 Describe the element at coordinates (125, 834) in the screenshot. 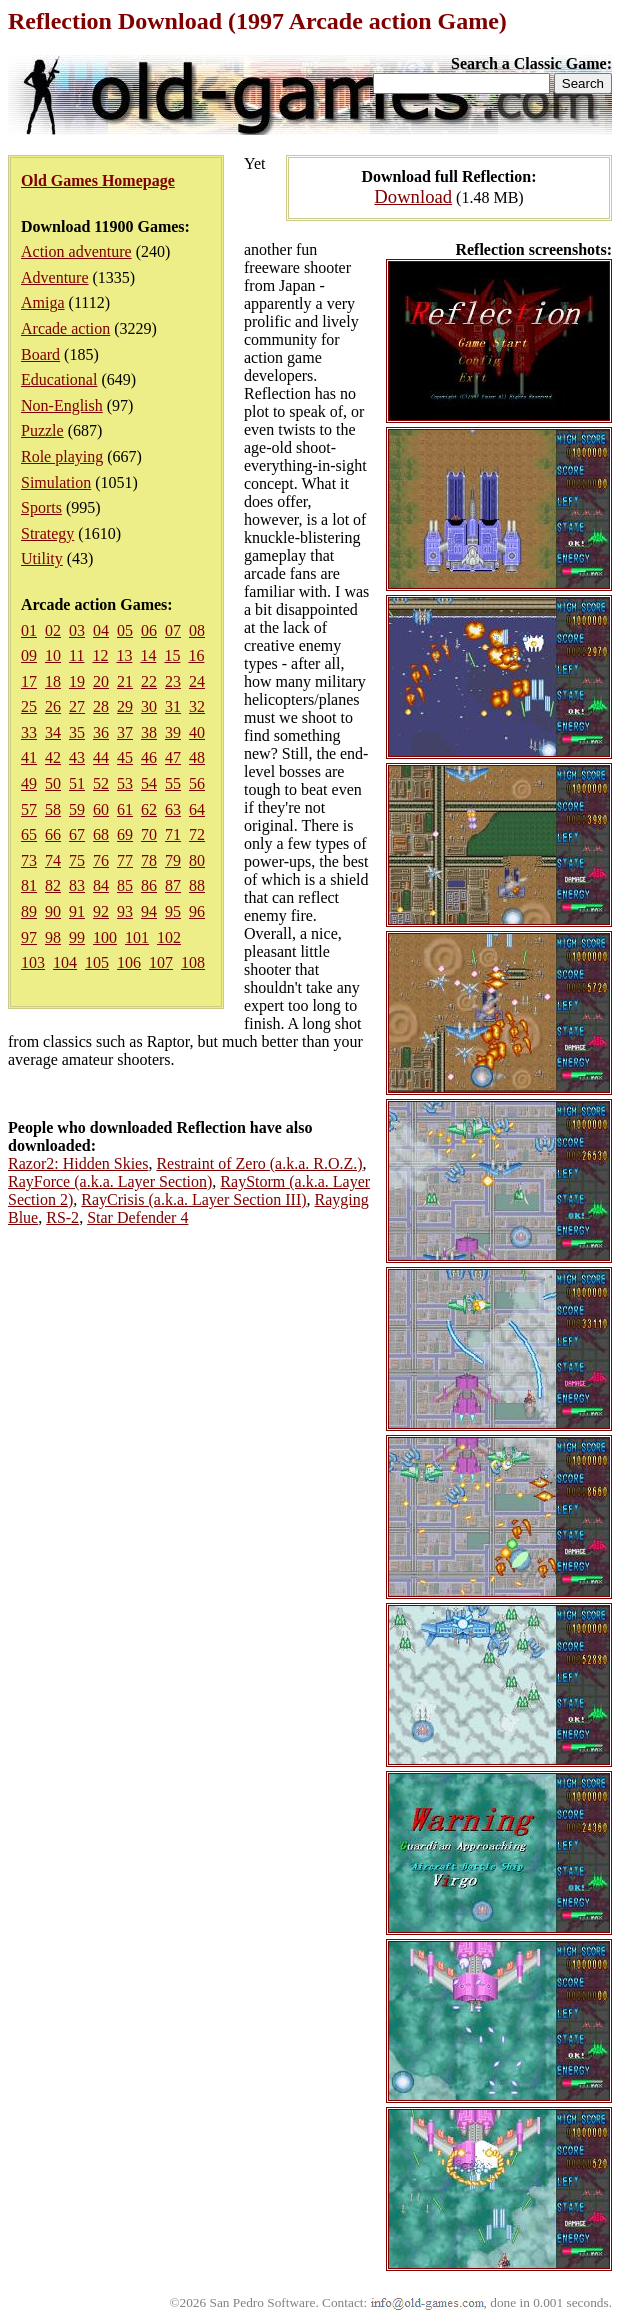

I see `69` at that location.